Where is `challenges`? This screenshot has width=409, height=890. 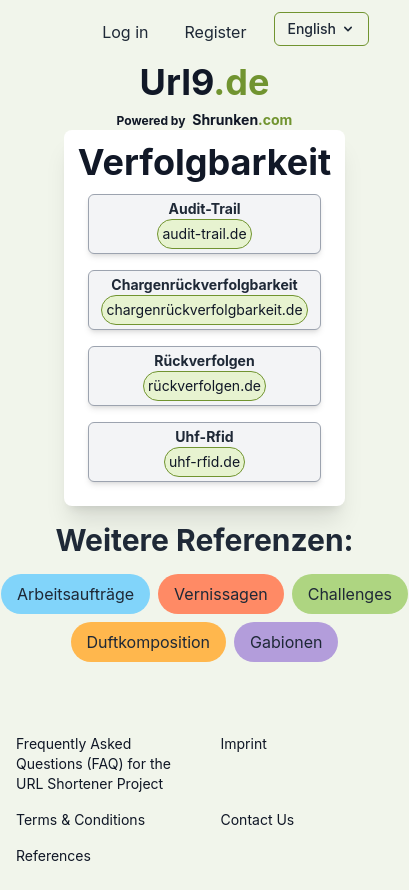
challenges is located at coordinates (350, 594).